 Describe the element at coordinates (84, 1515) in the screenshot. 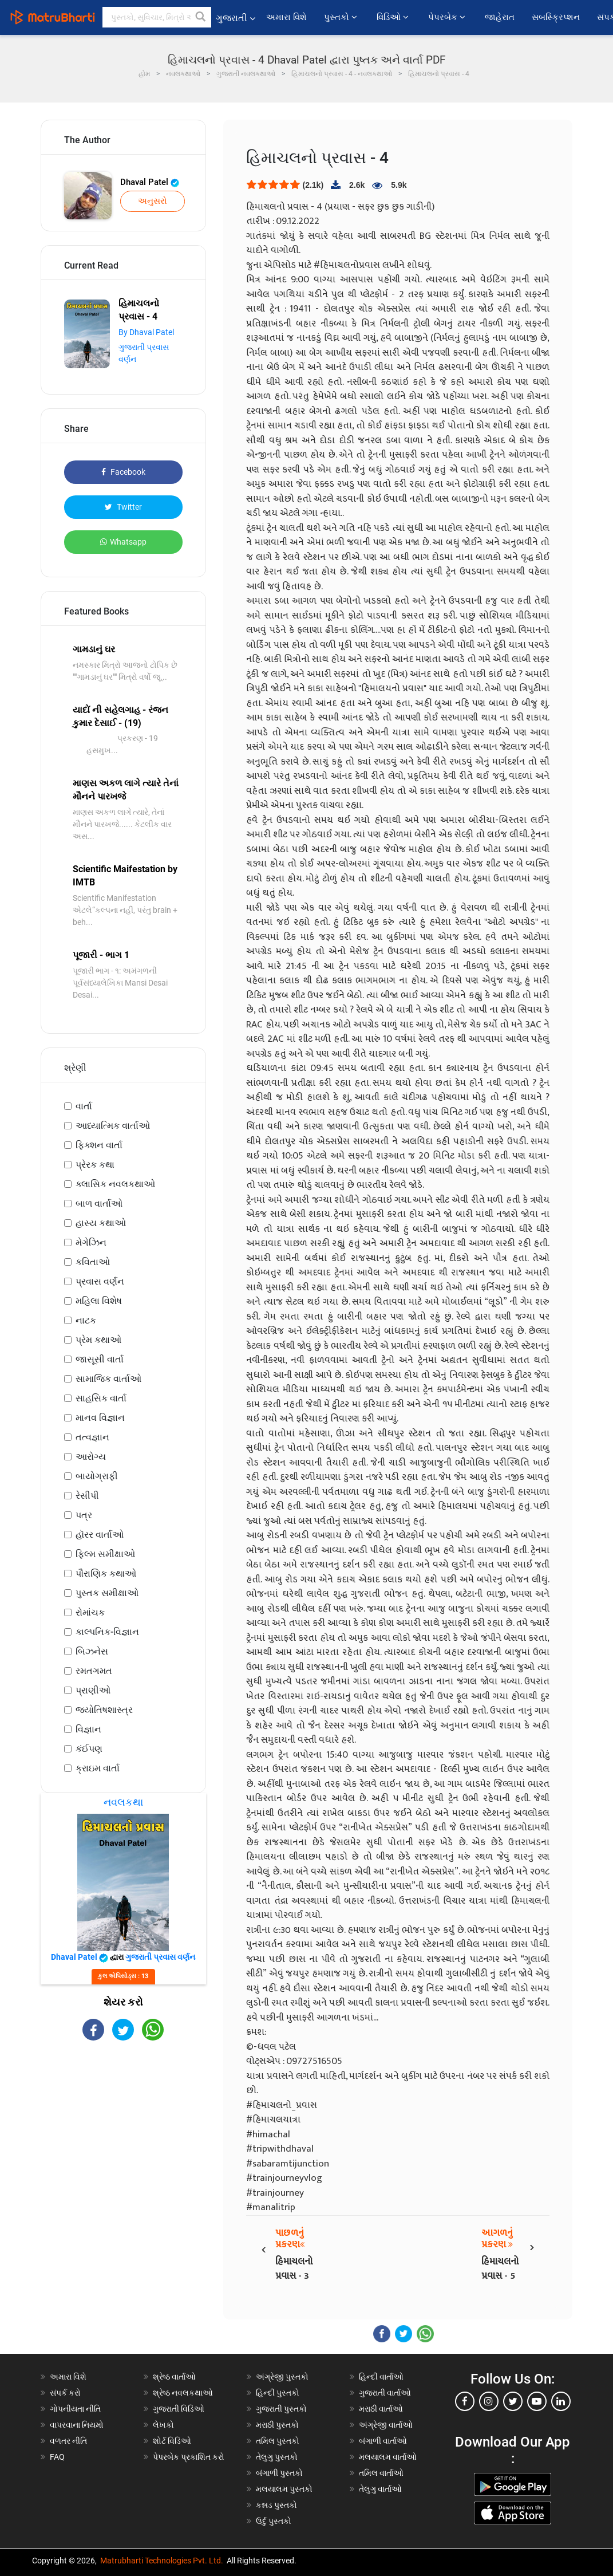

I see `પત્ર` at that location.